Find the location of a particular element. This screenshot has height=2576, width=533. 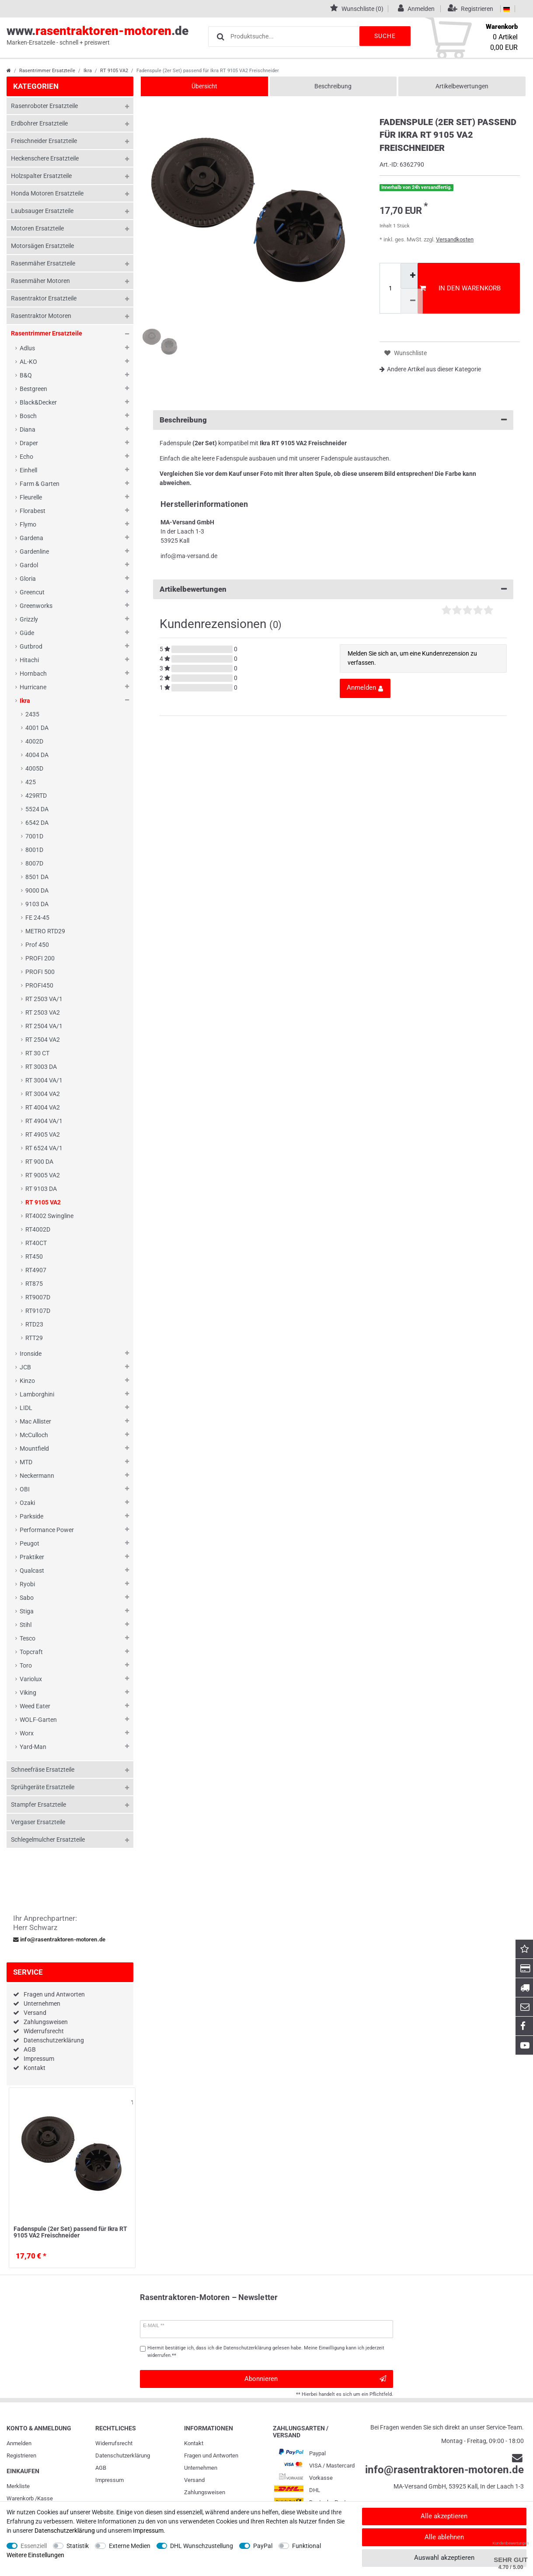

Florabest is located at coordinates (32, 510).